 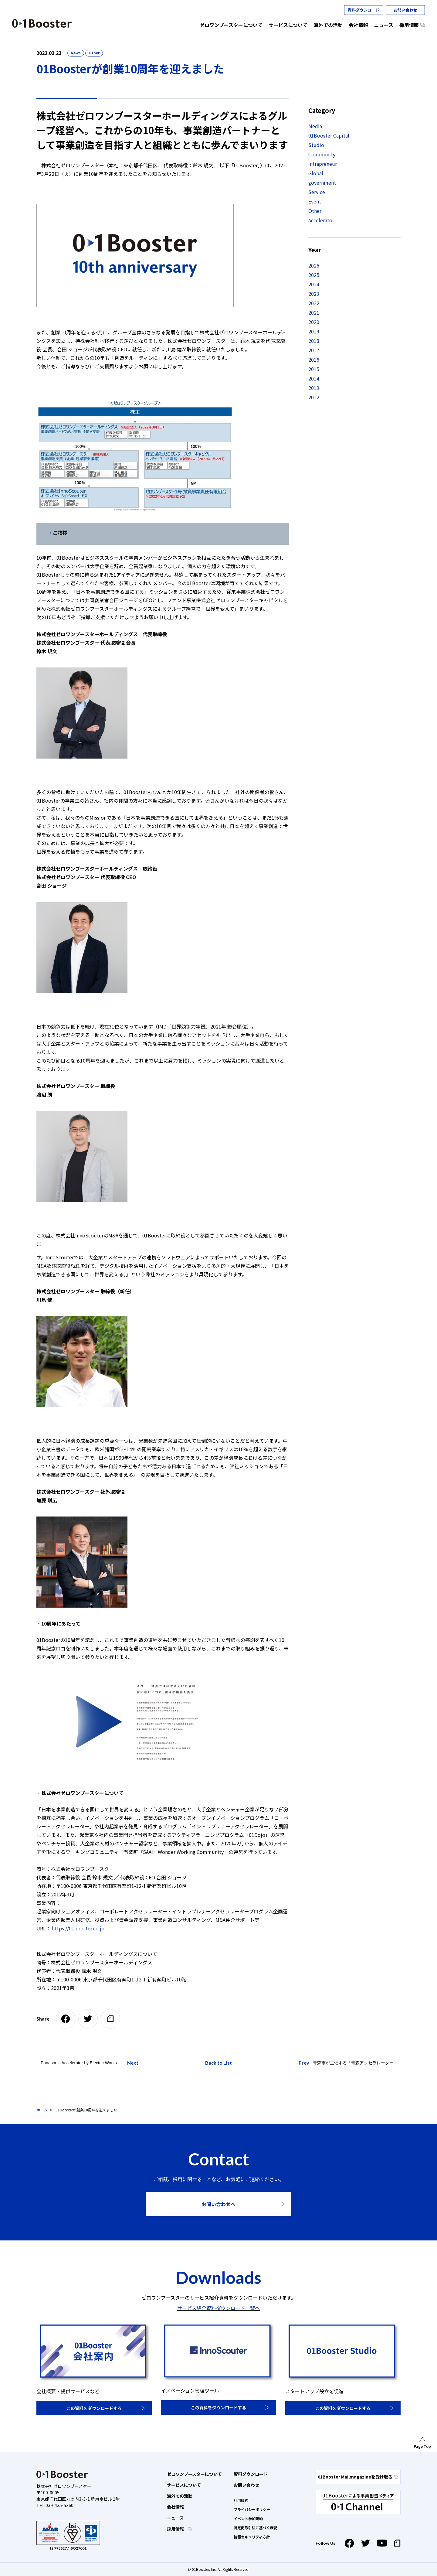 I want to click on 2020, so click(x=313, y=322).